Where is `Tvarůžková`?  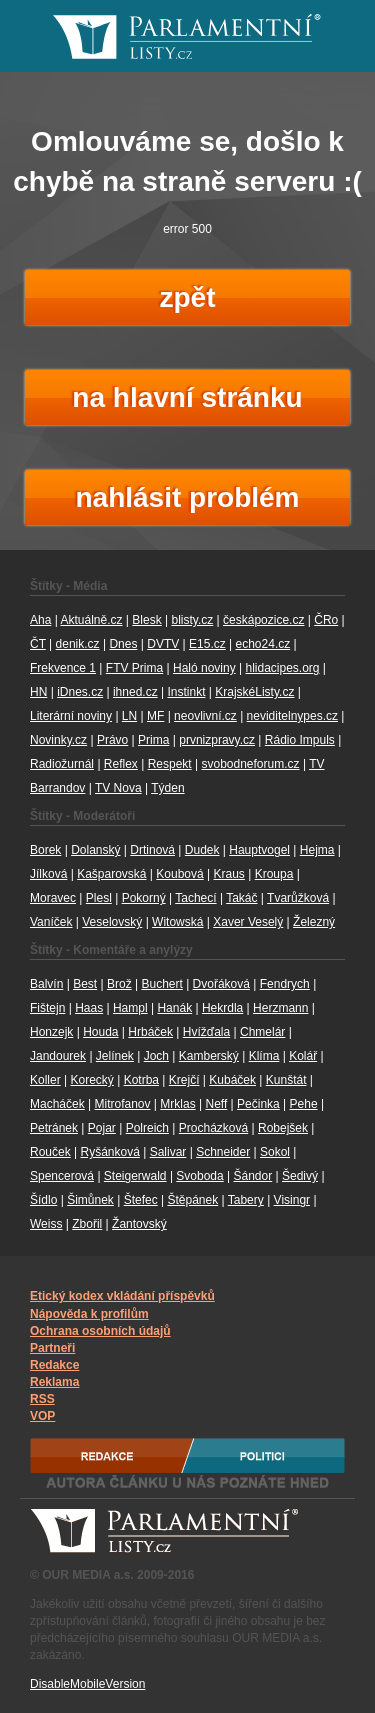 Tvarůžková is located at coordinates (298, 898).